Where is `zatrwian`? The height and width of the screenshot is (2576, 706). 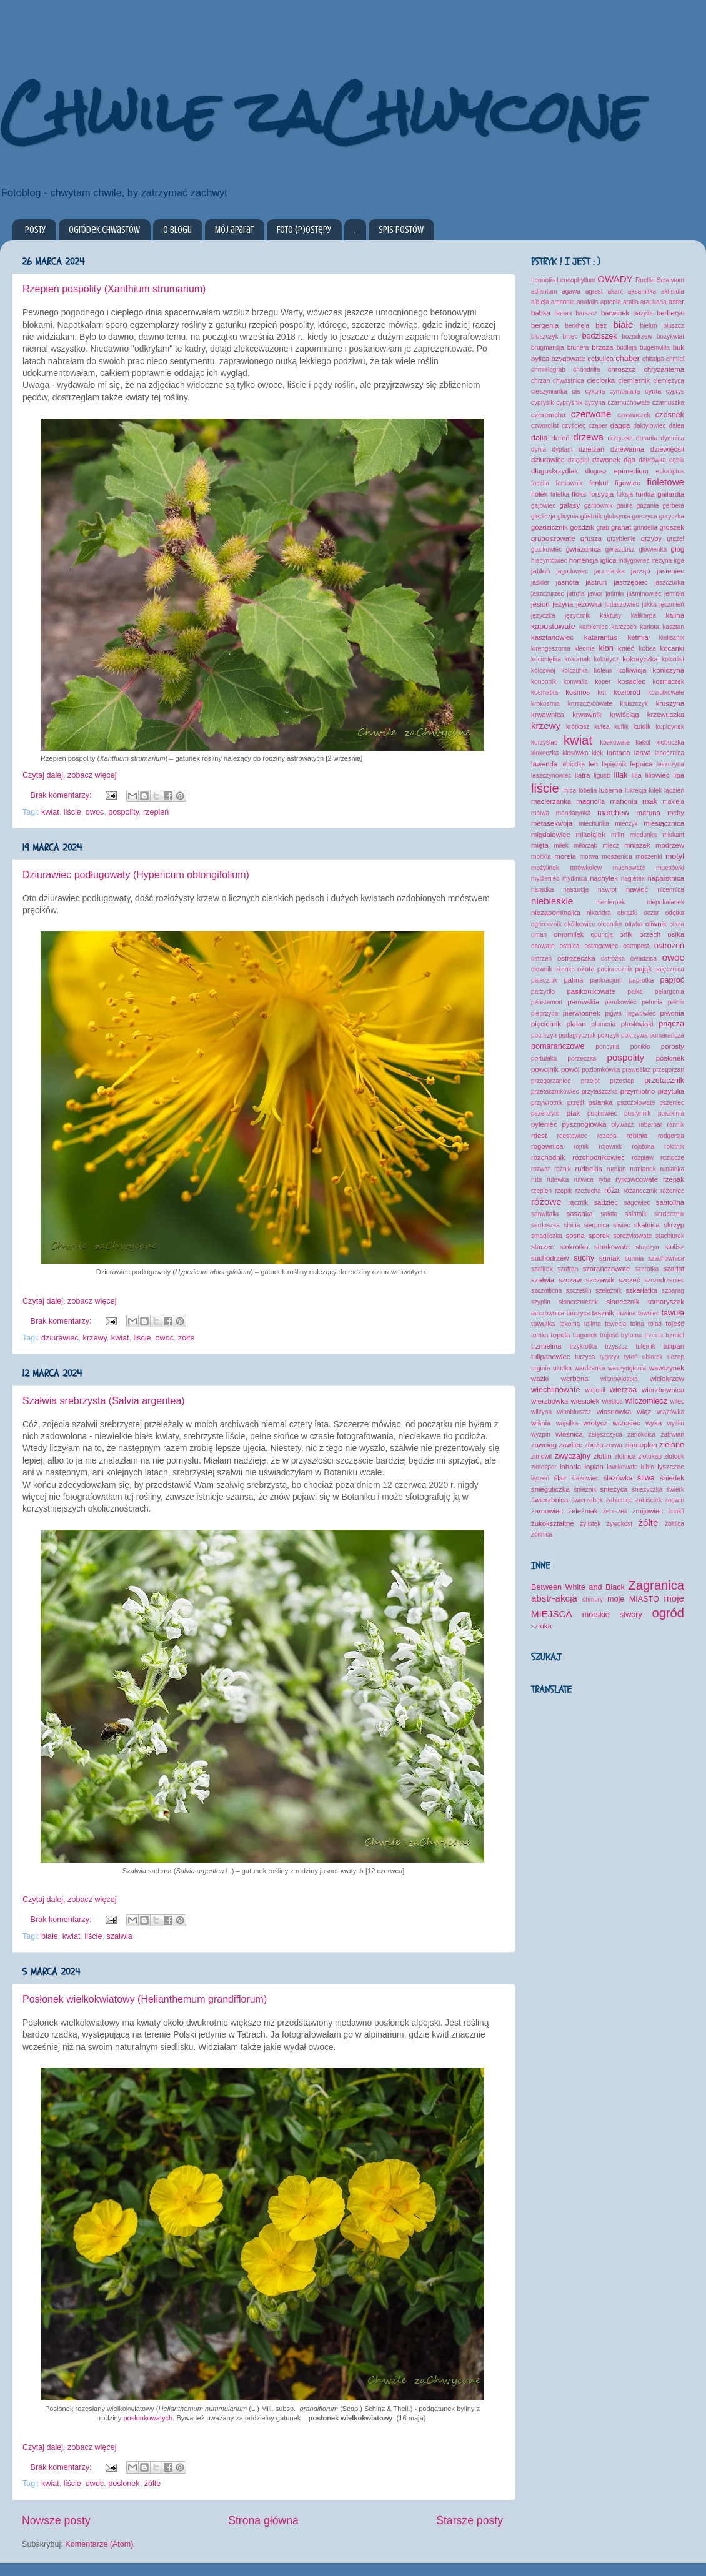
zatrwian is located at coordinates (672, 1434).